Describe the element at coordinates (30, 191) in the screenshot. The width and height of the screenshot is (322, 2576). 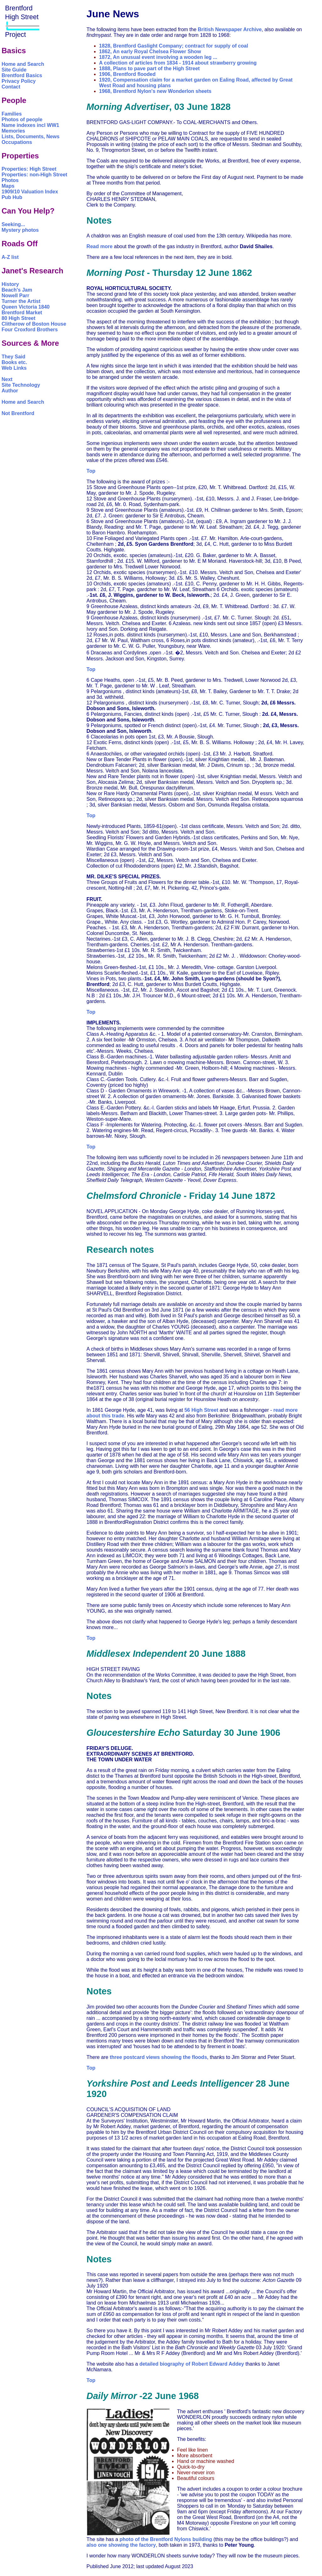
I see `1909/10 Valuation Index` at that location.